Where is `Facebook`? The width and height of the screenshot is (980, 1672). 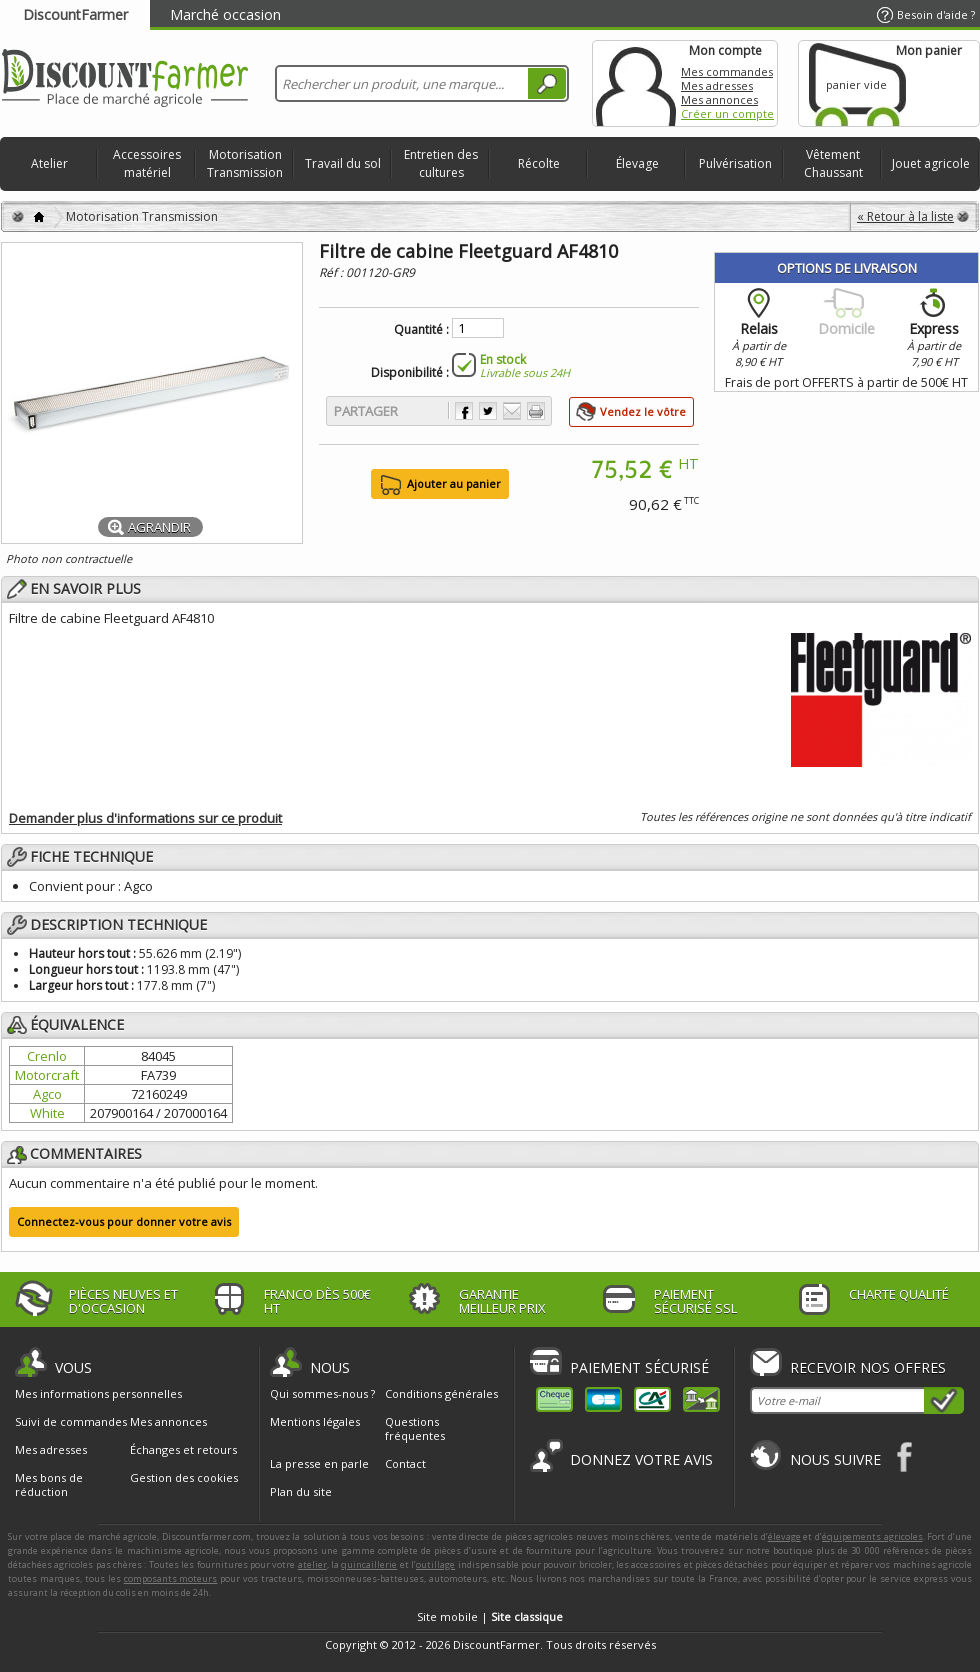
Facebook is located at coordinates (905, 1456).